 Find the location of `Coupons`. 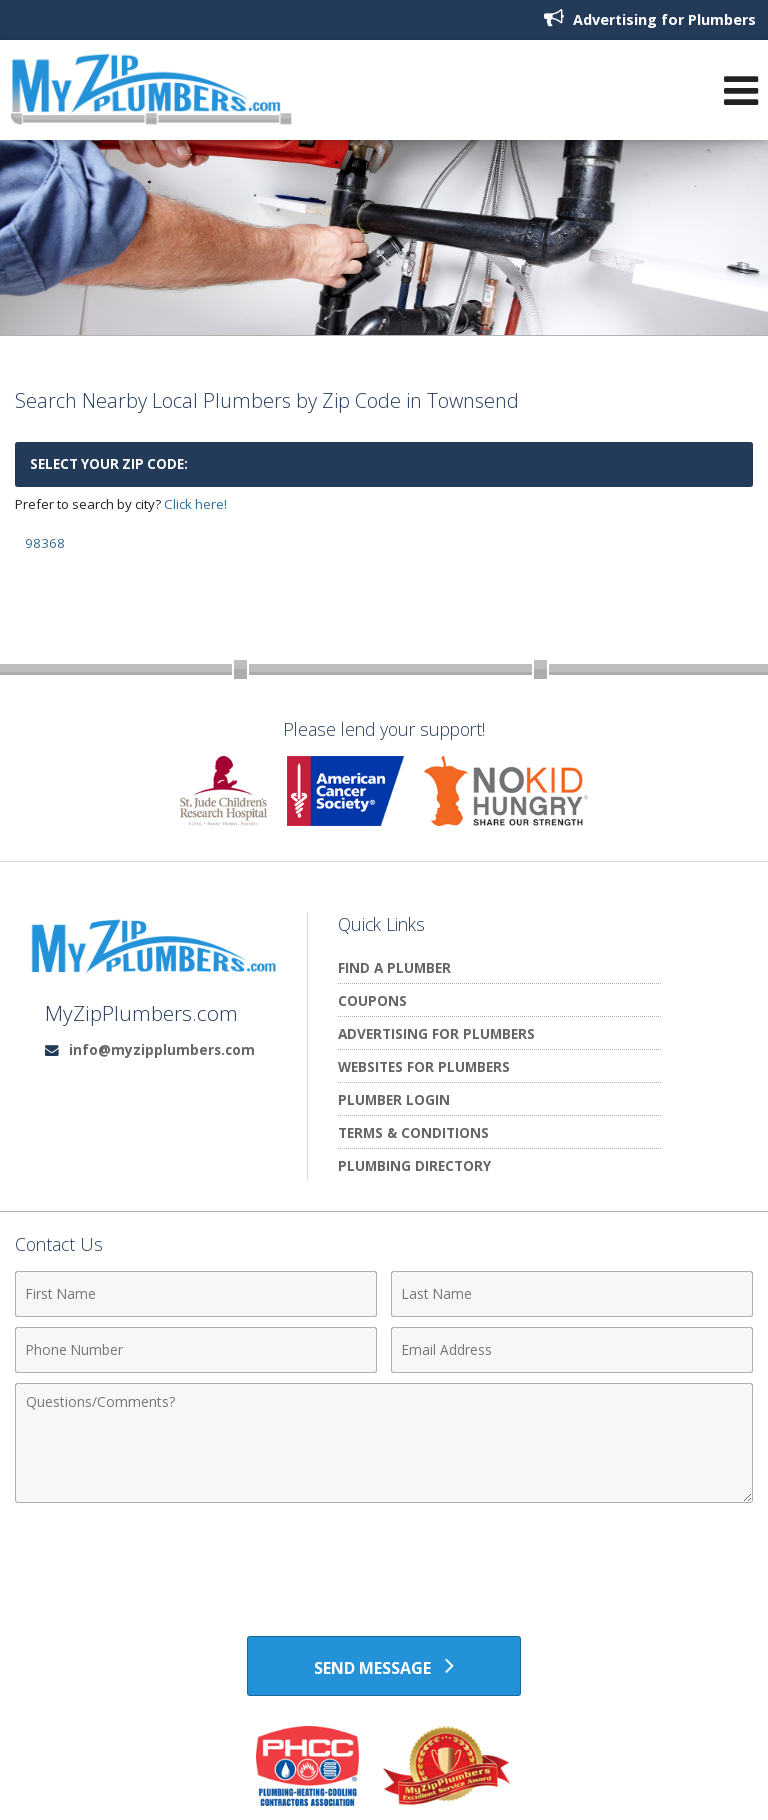

Coupons is located at coordinates (372, 1000).